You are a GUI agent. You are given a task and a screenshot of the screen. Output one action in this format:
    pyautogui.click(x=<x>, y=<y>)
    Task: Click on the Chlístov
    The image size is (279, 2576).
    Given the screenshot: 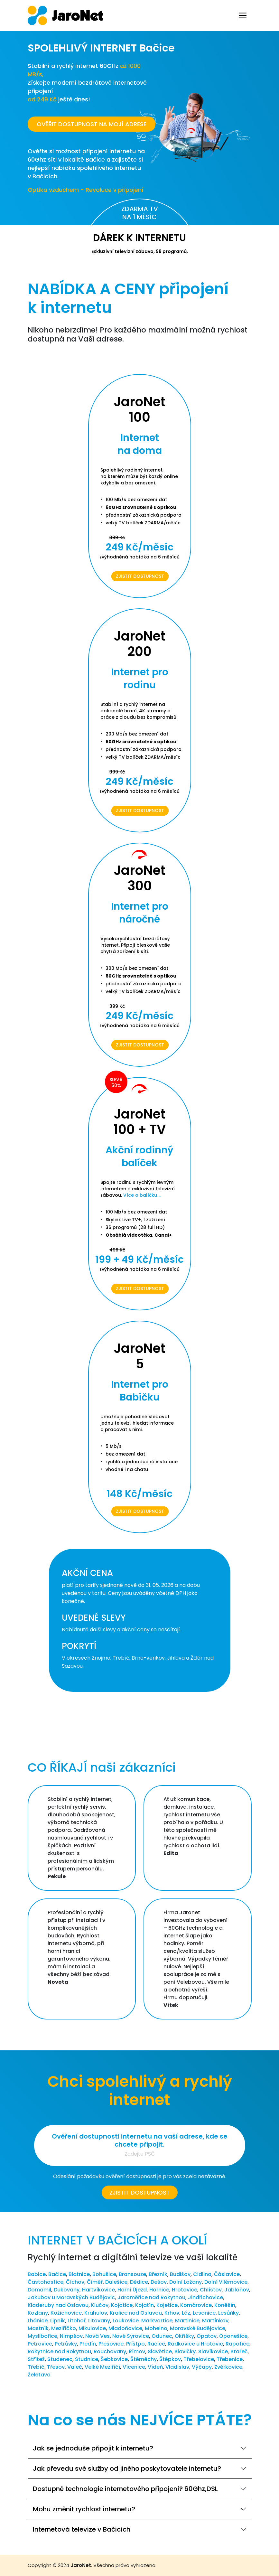 What is the action you would take?
    pyautogui.click(x=211, y=2289)
    